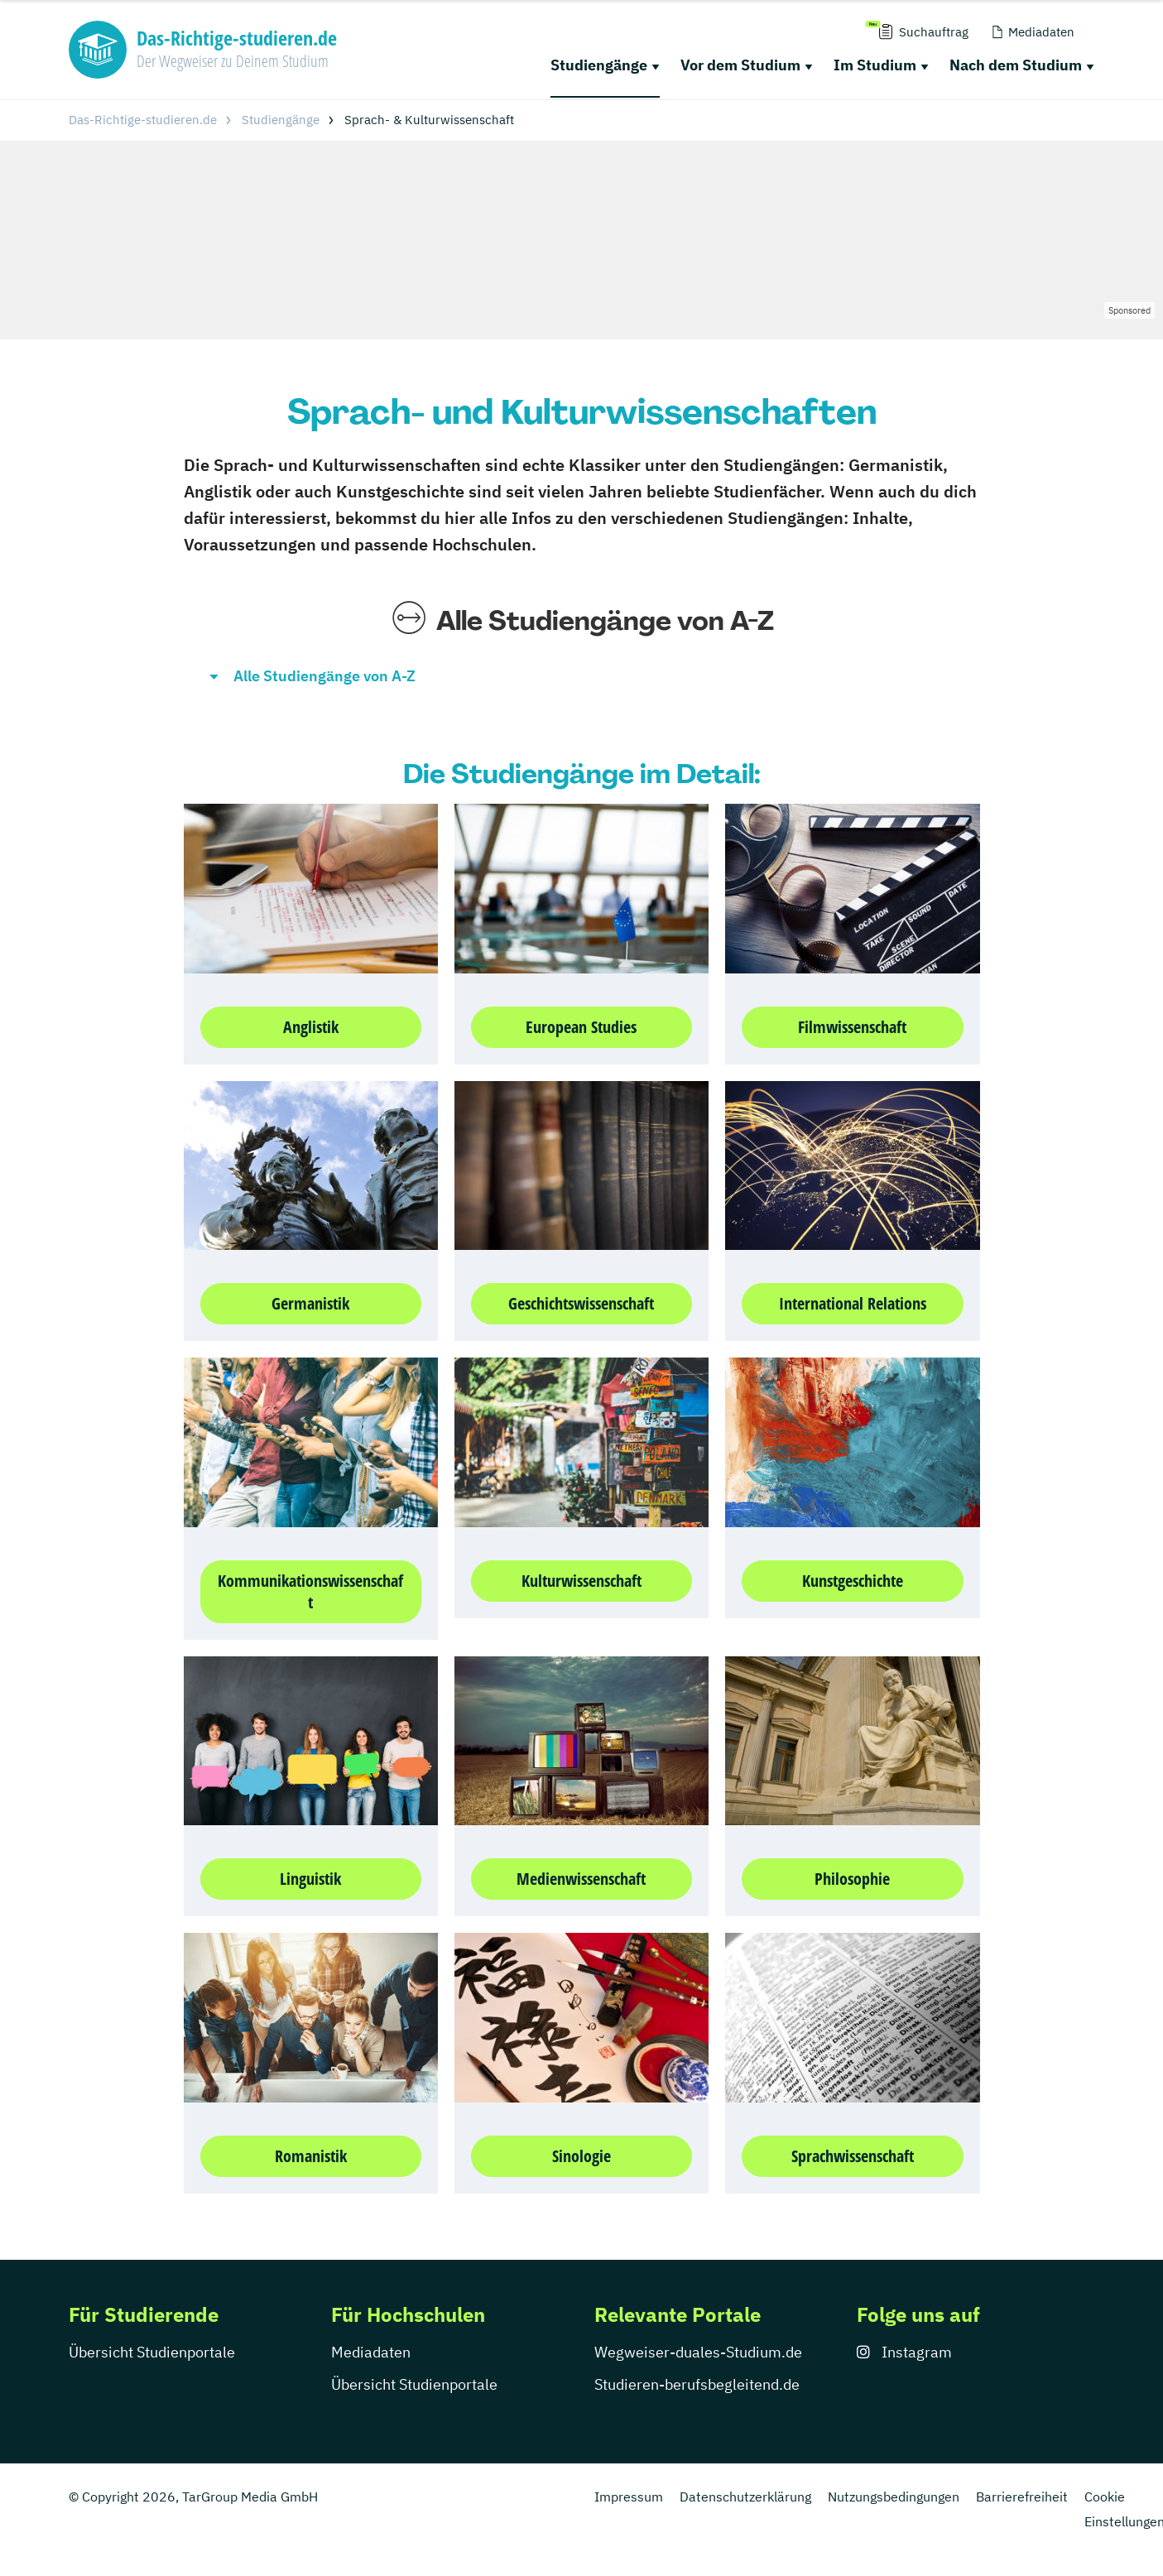  What do you see at coordinates (581, 2156) in the screenshot?
I see `Sinologie` at bounding box center [581, 2156].